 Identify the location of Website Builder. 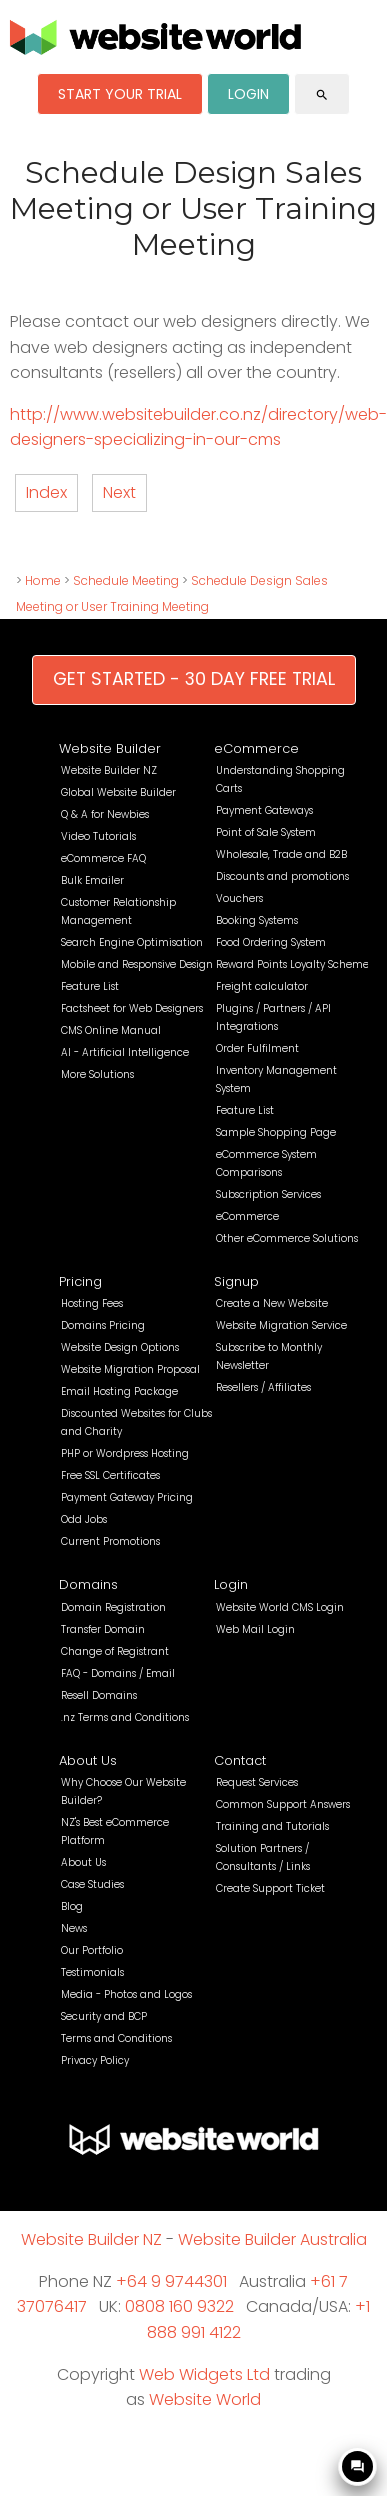
(110, 748).